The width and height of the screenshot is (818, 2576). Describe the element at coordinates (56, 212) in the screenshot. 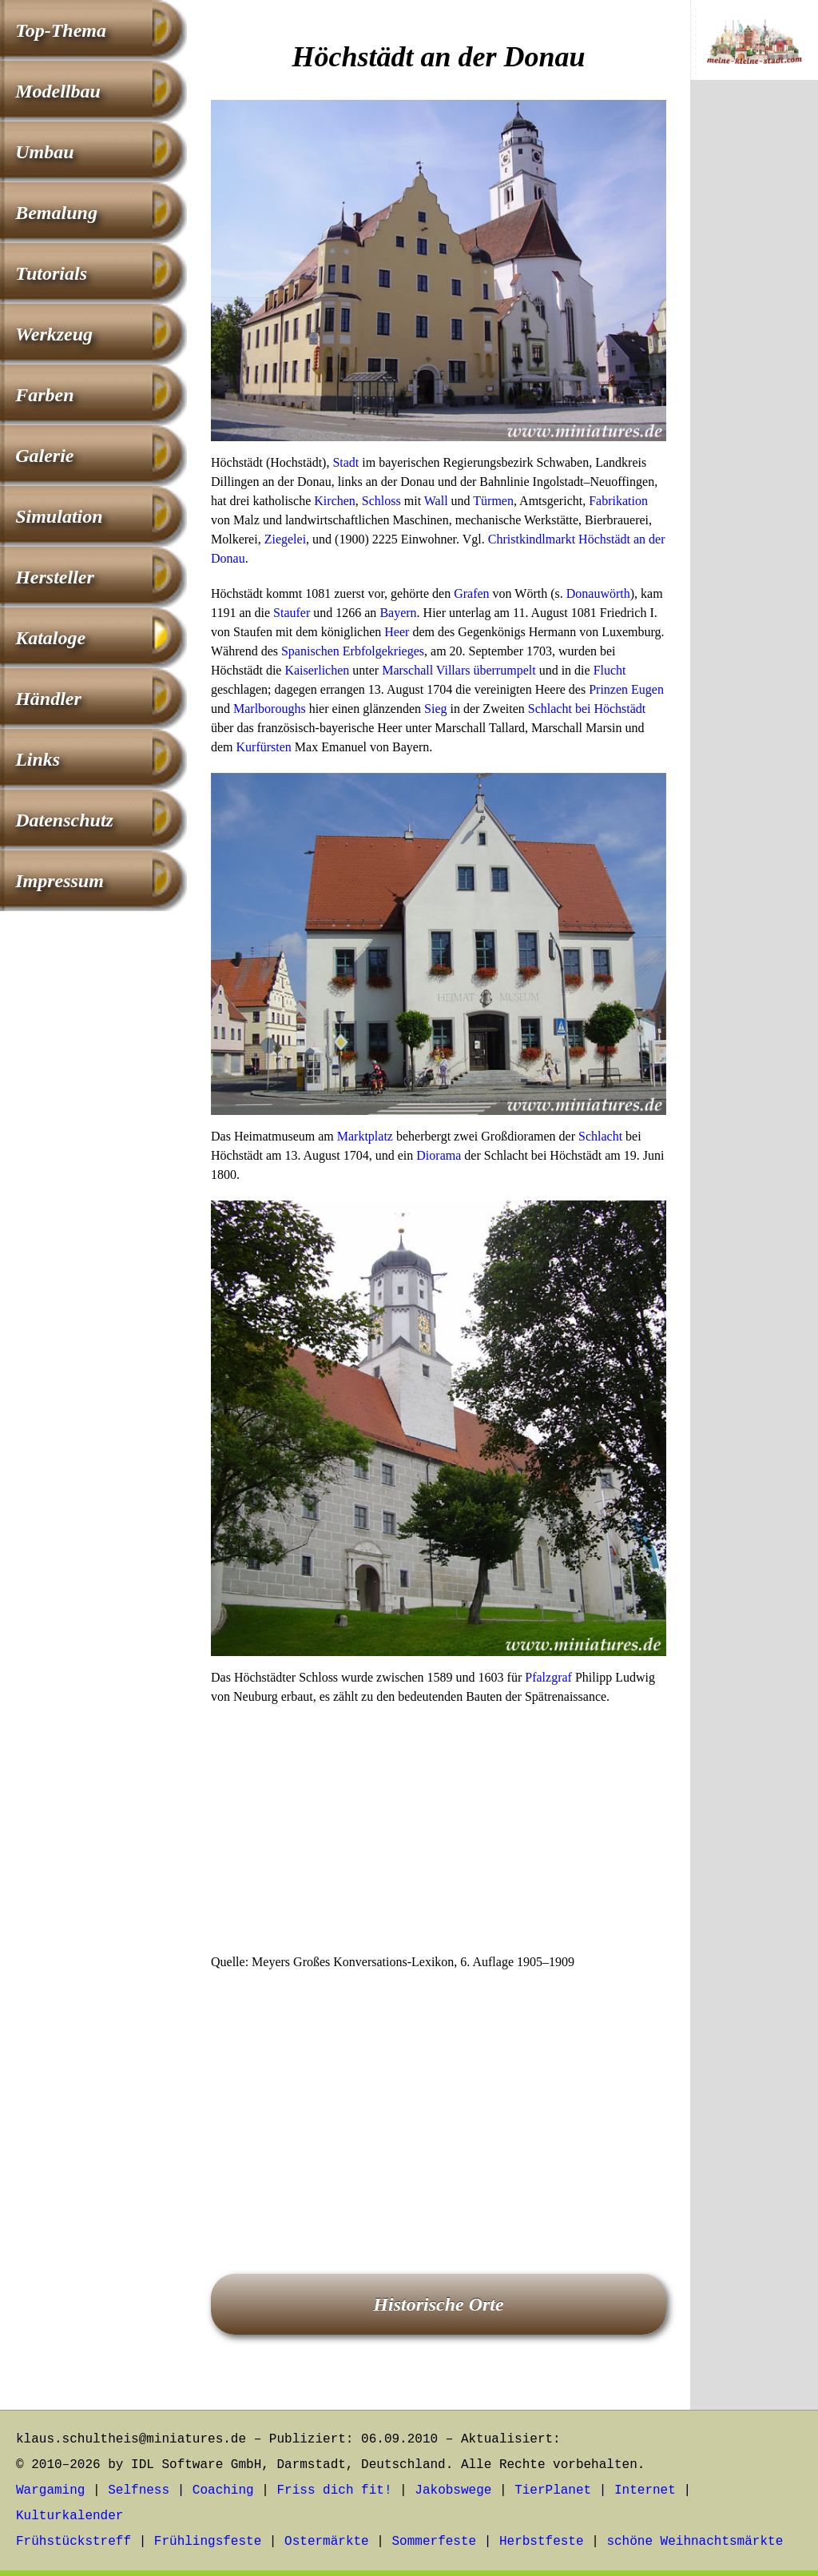

I see `Bemalung` at that location.